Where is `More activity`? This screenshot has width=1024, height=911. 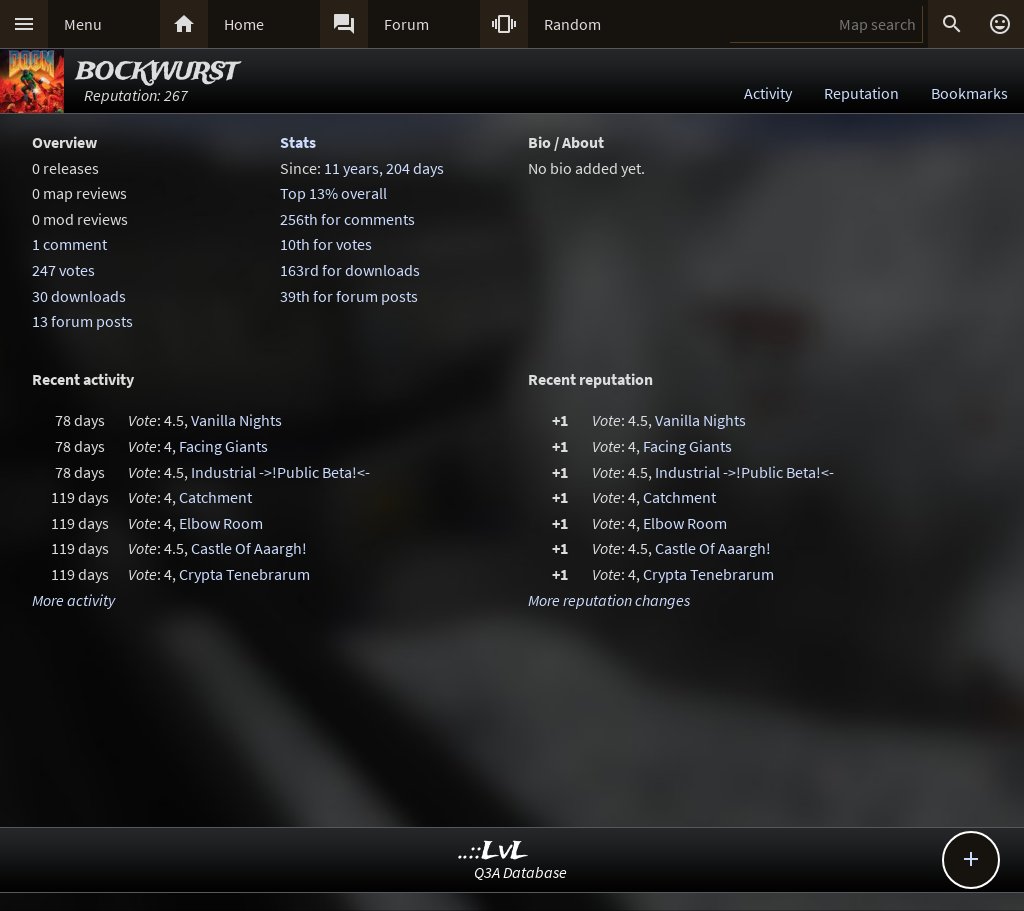 More activity is located at coordinates (73, 600).